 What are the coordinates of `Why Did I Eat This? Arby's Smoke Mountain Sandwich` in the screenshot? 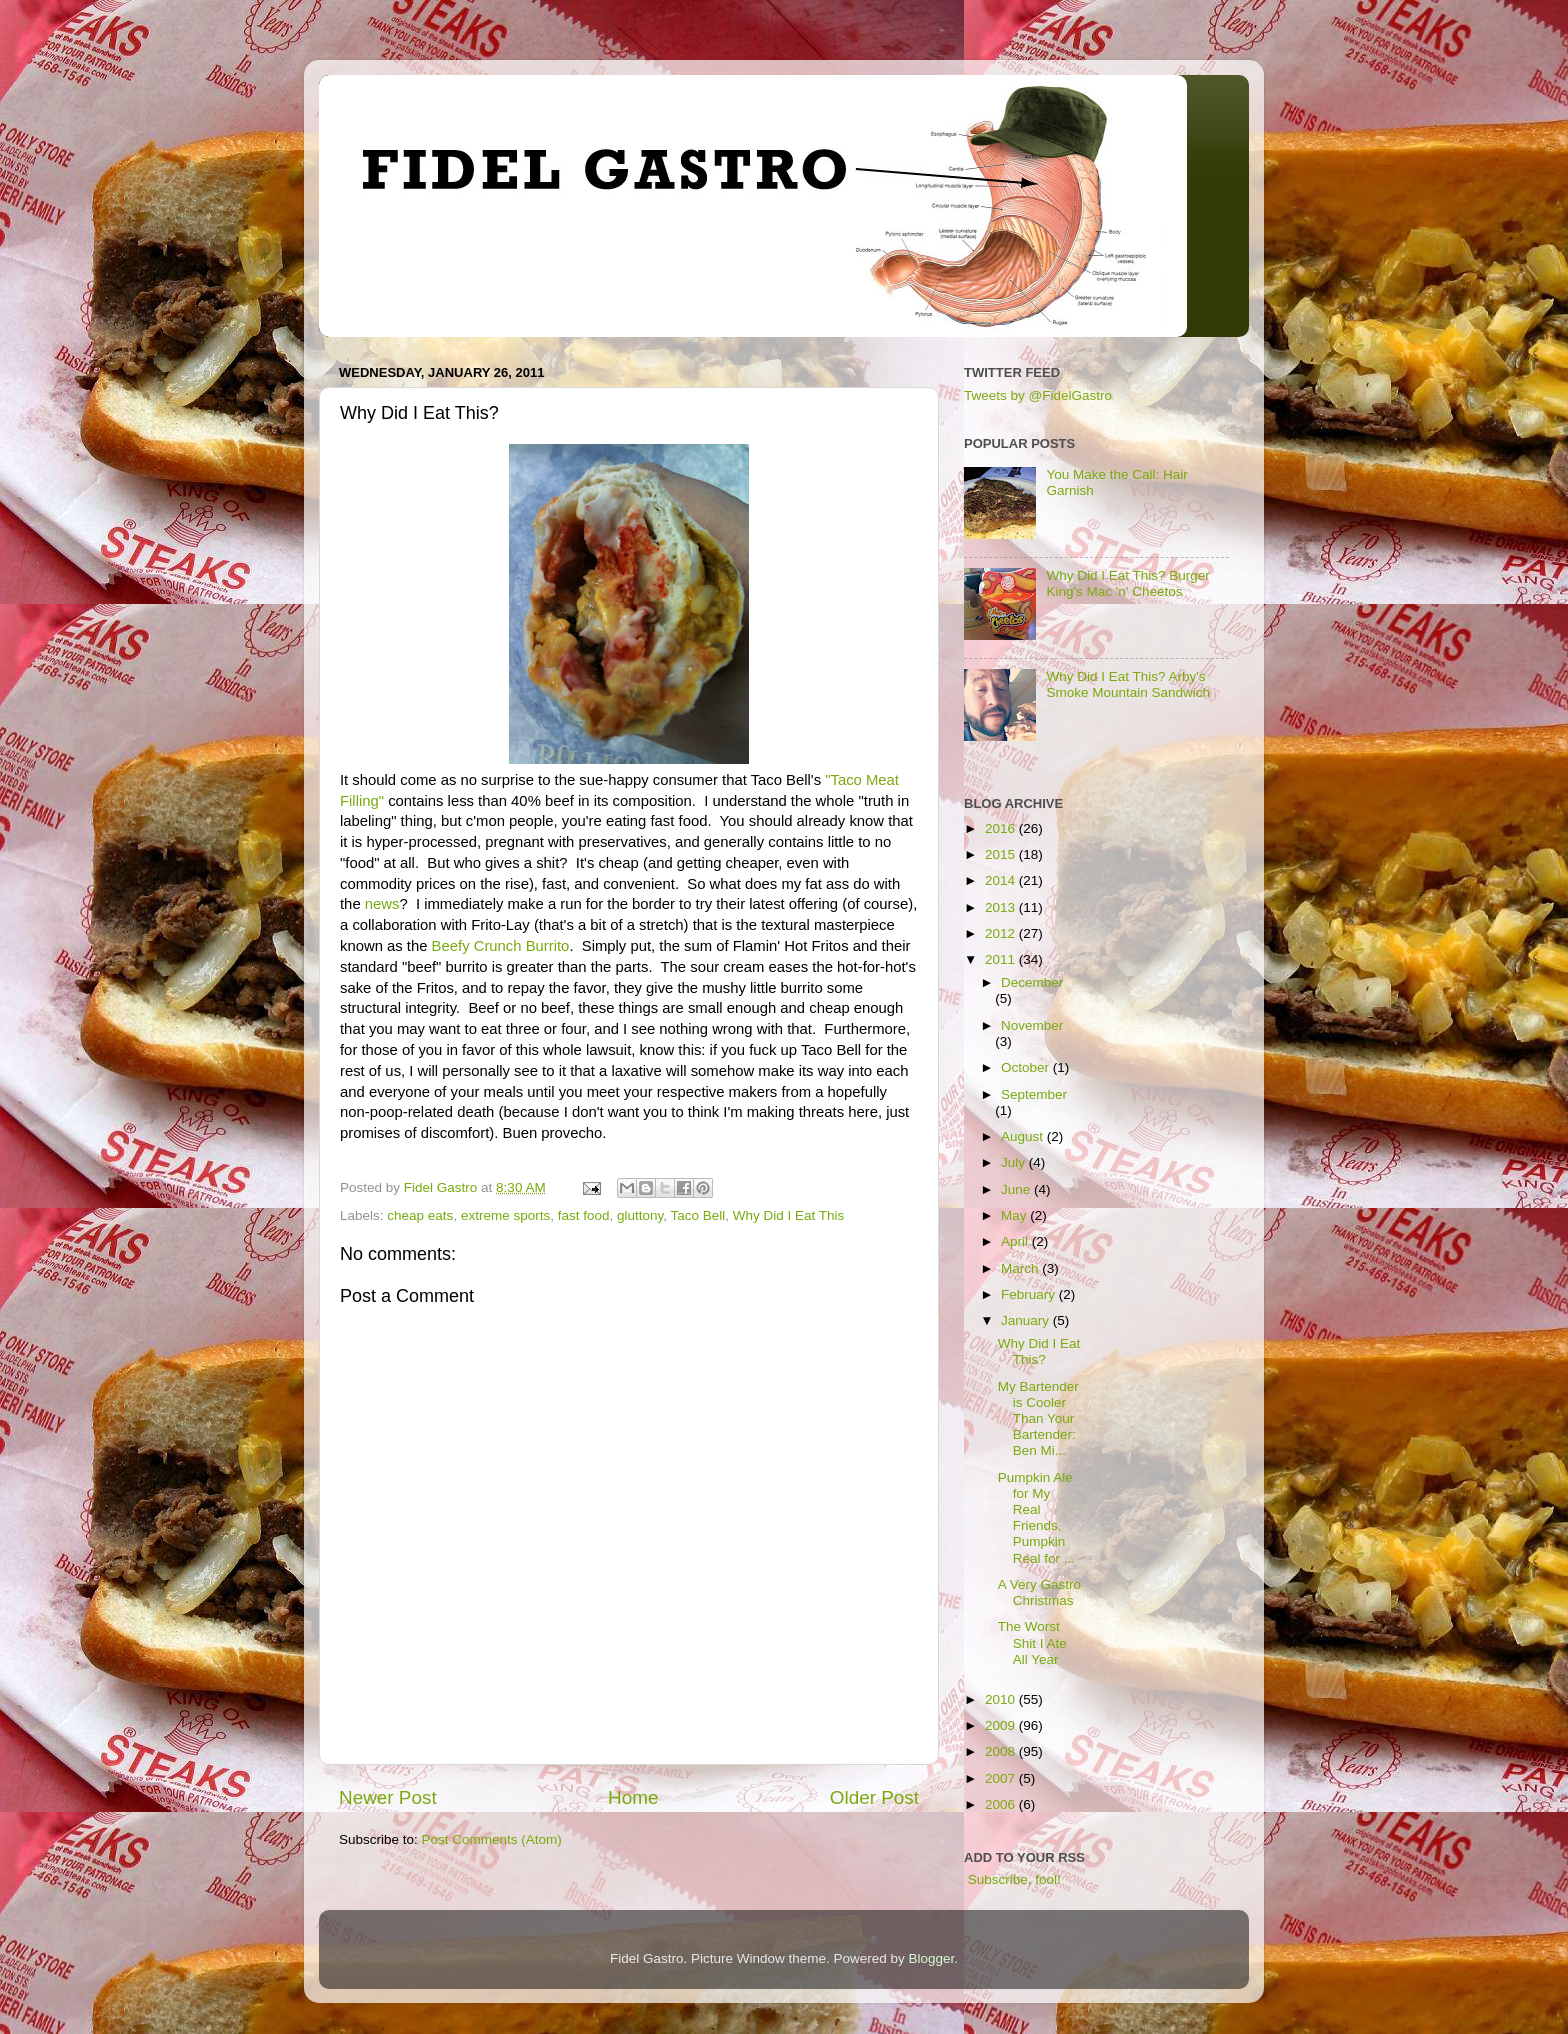 It's located at (1128, 684).